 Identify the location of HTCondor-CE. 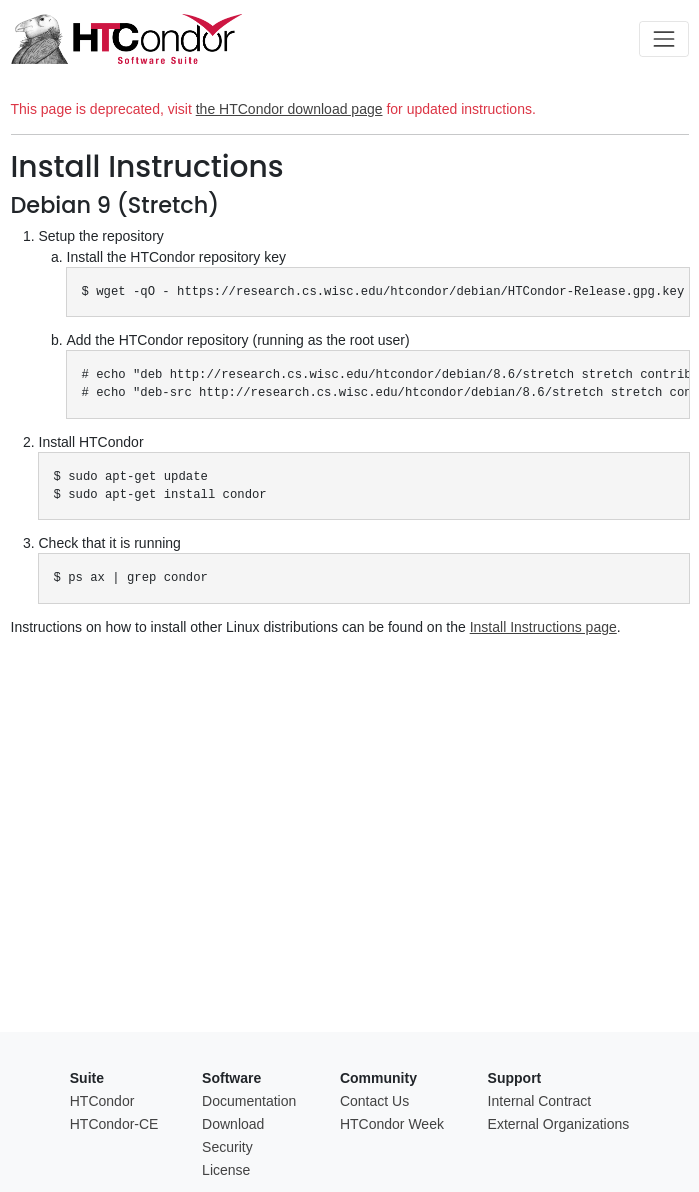
(114, 1124).